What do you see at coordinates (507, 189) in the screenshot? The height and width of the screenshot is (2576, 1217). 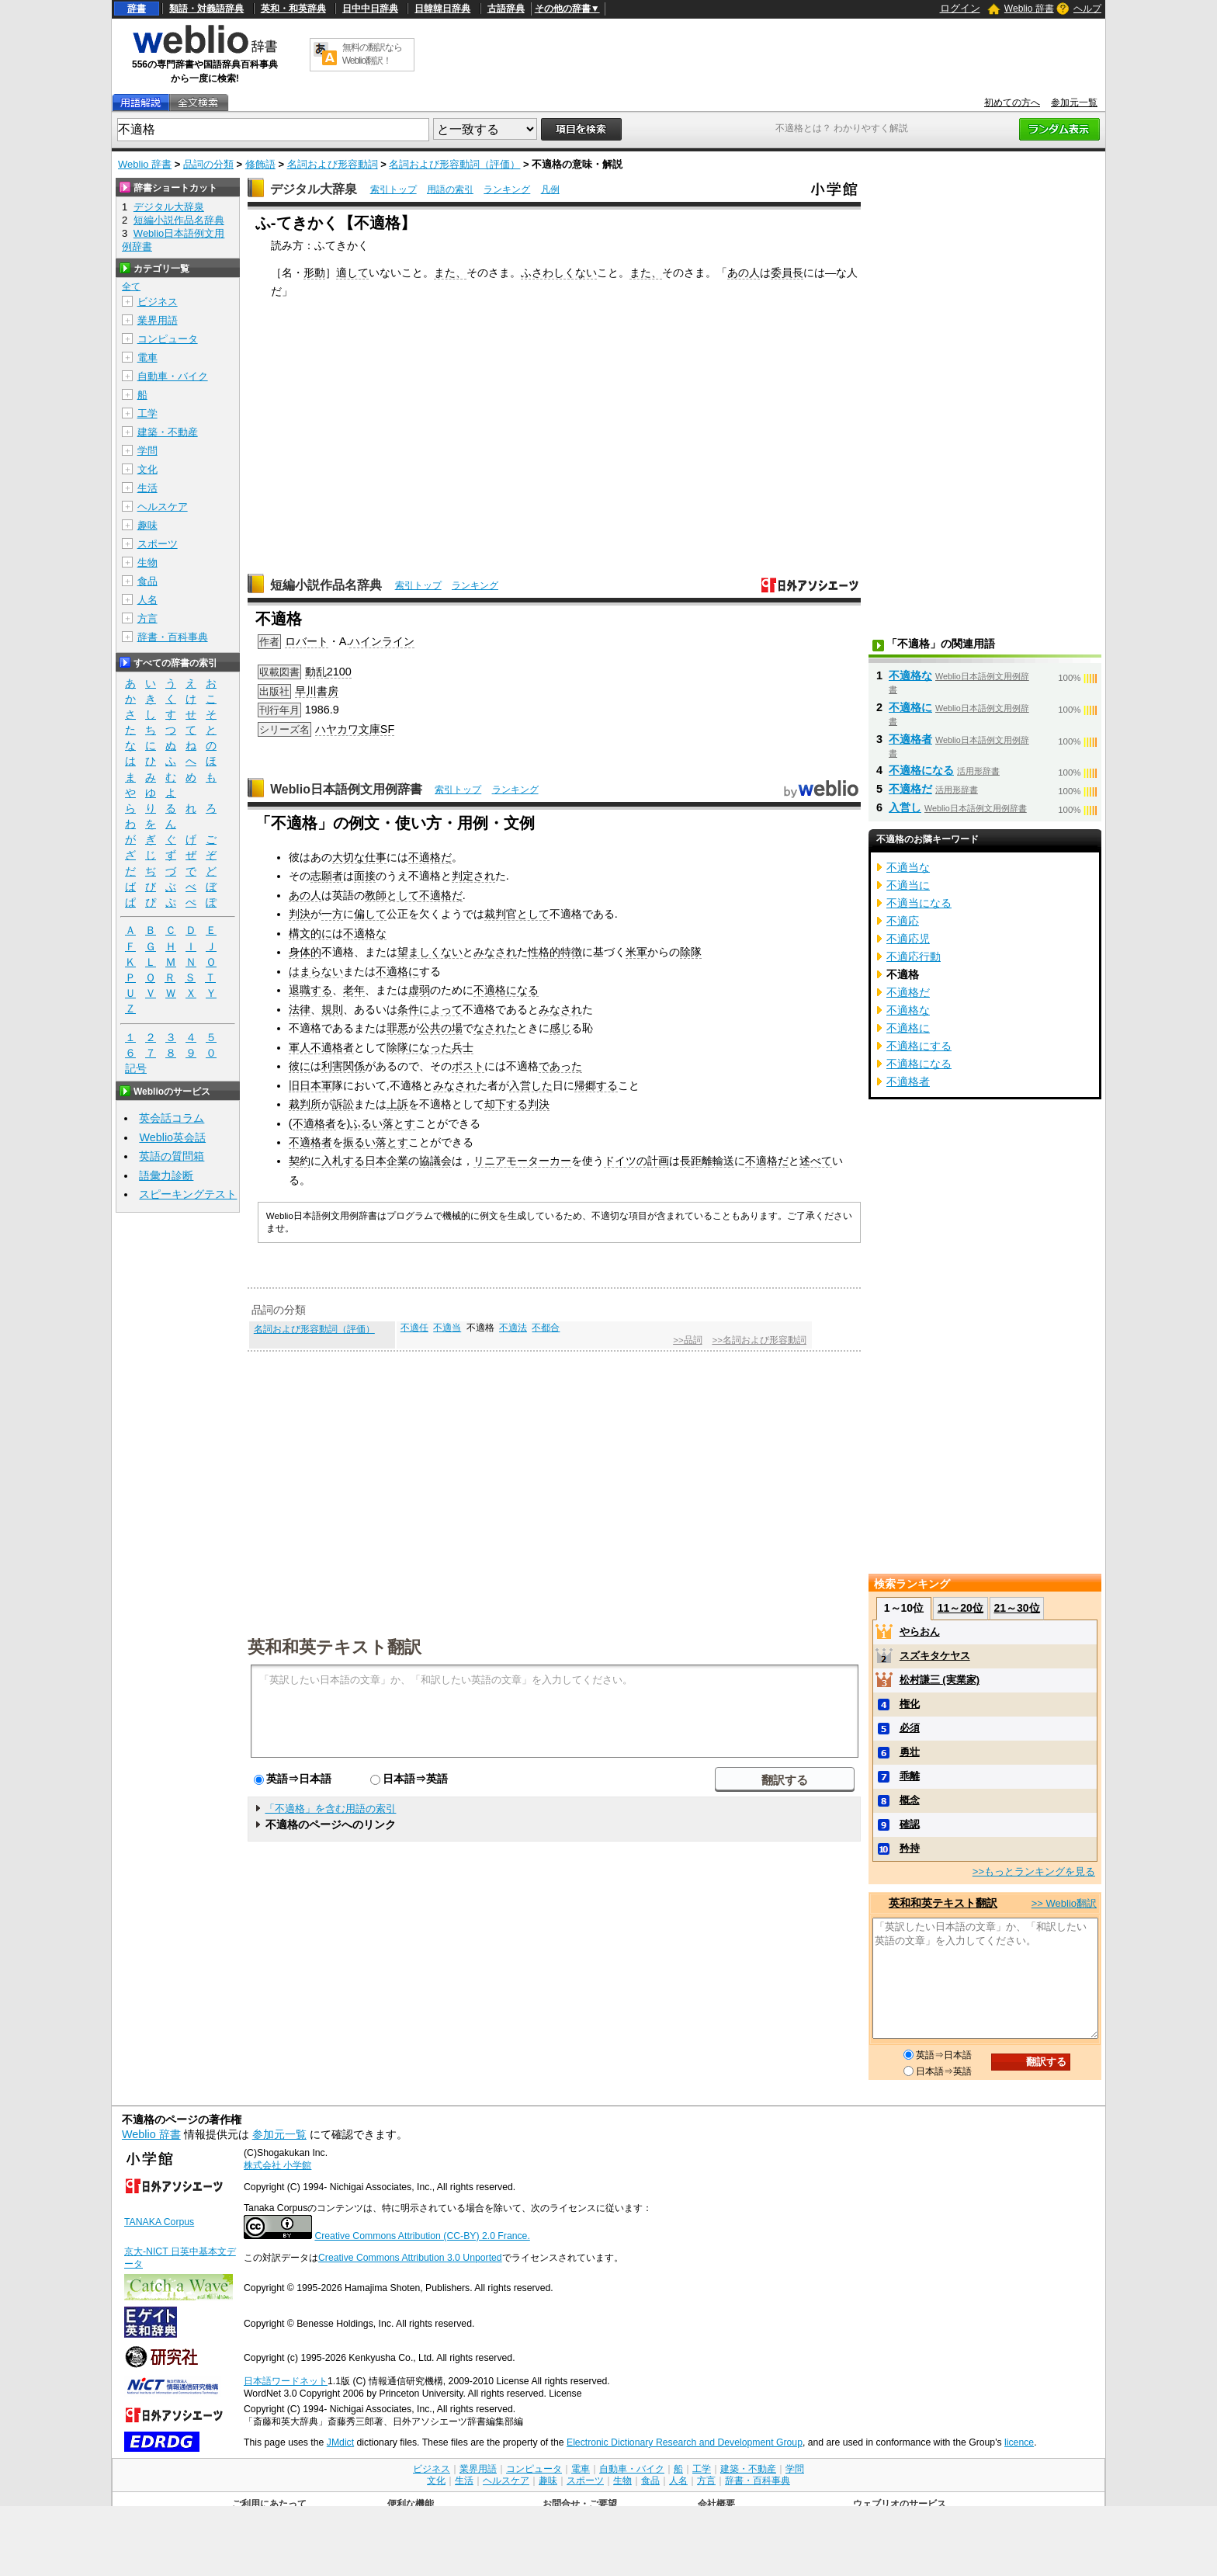 I see `ランキング` at bounding box center [507, 189].